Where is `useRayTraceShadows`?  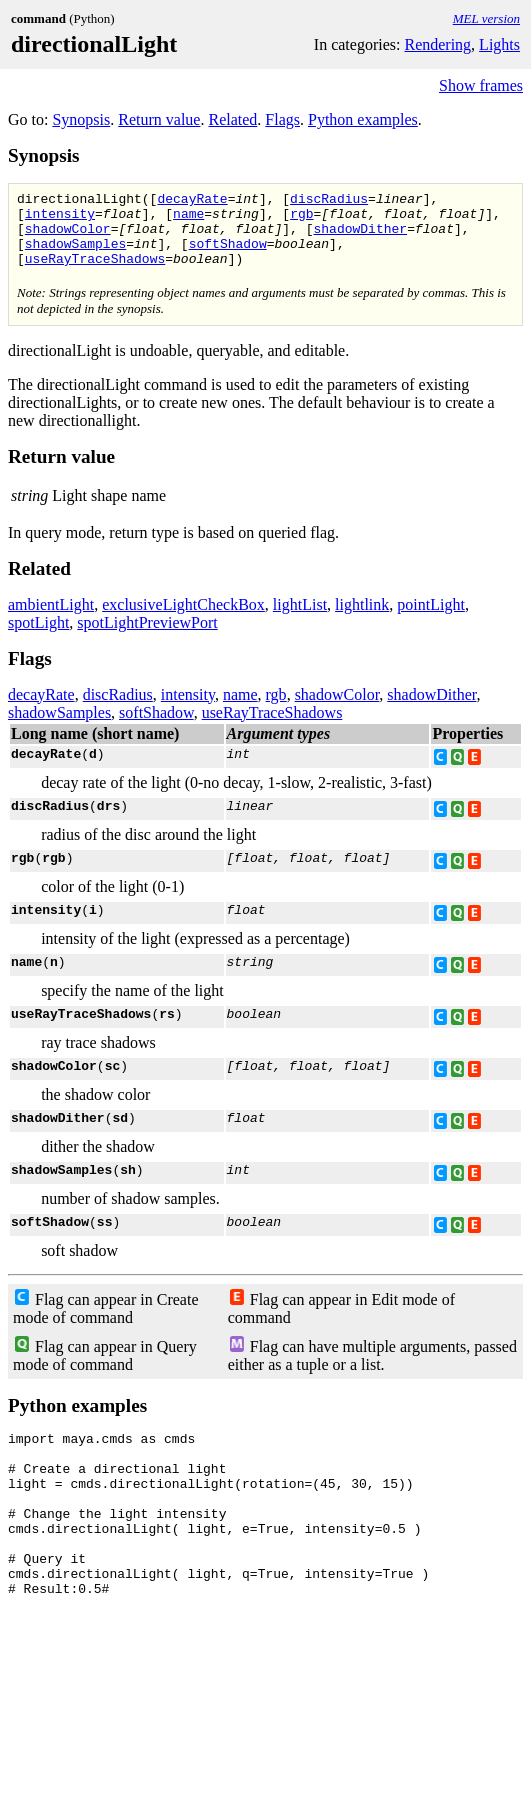 useRayTraceShadows is located at coordinates (95, 273).